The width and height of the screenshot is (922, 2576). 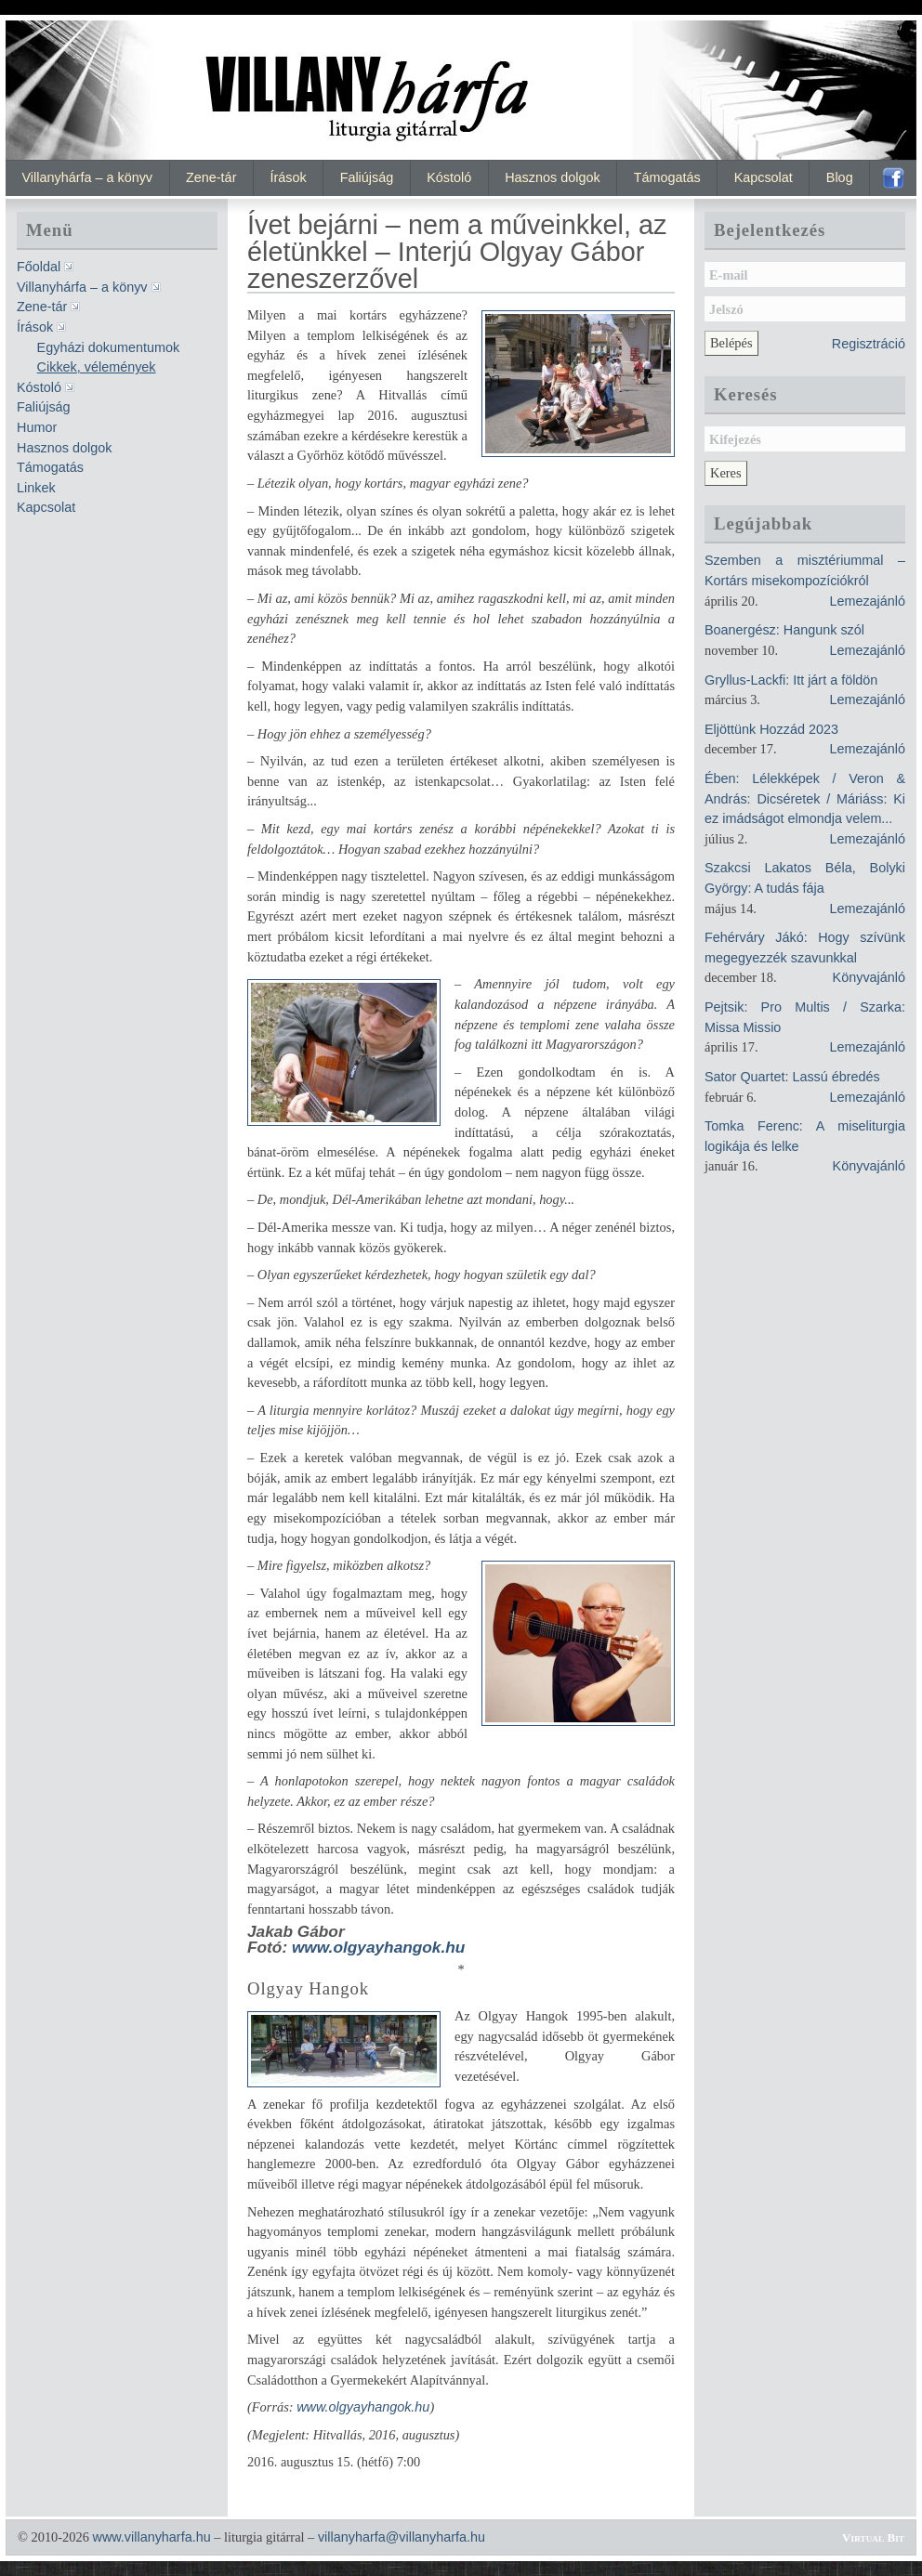 I want to click on Virtual Bit, so click(x=873, y=2537).